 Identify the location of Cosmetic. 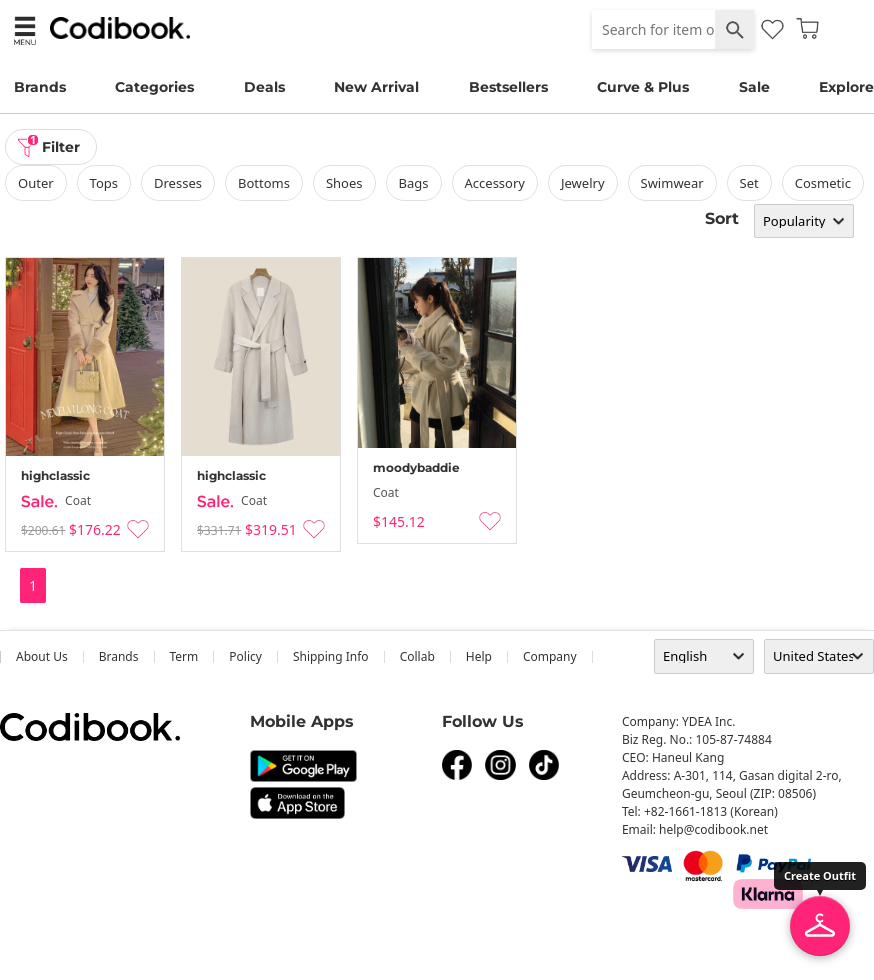
(823, 183).